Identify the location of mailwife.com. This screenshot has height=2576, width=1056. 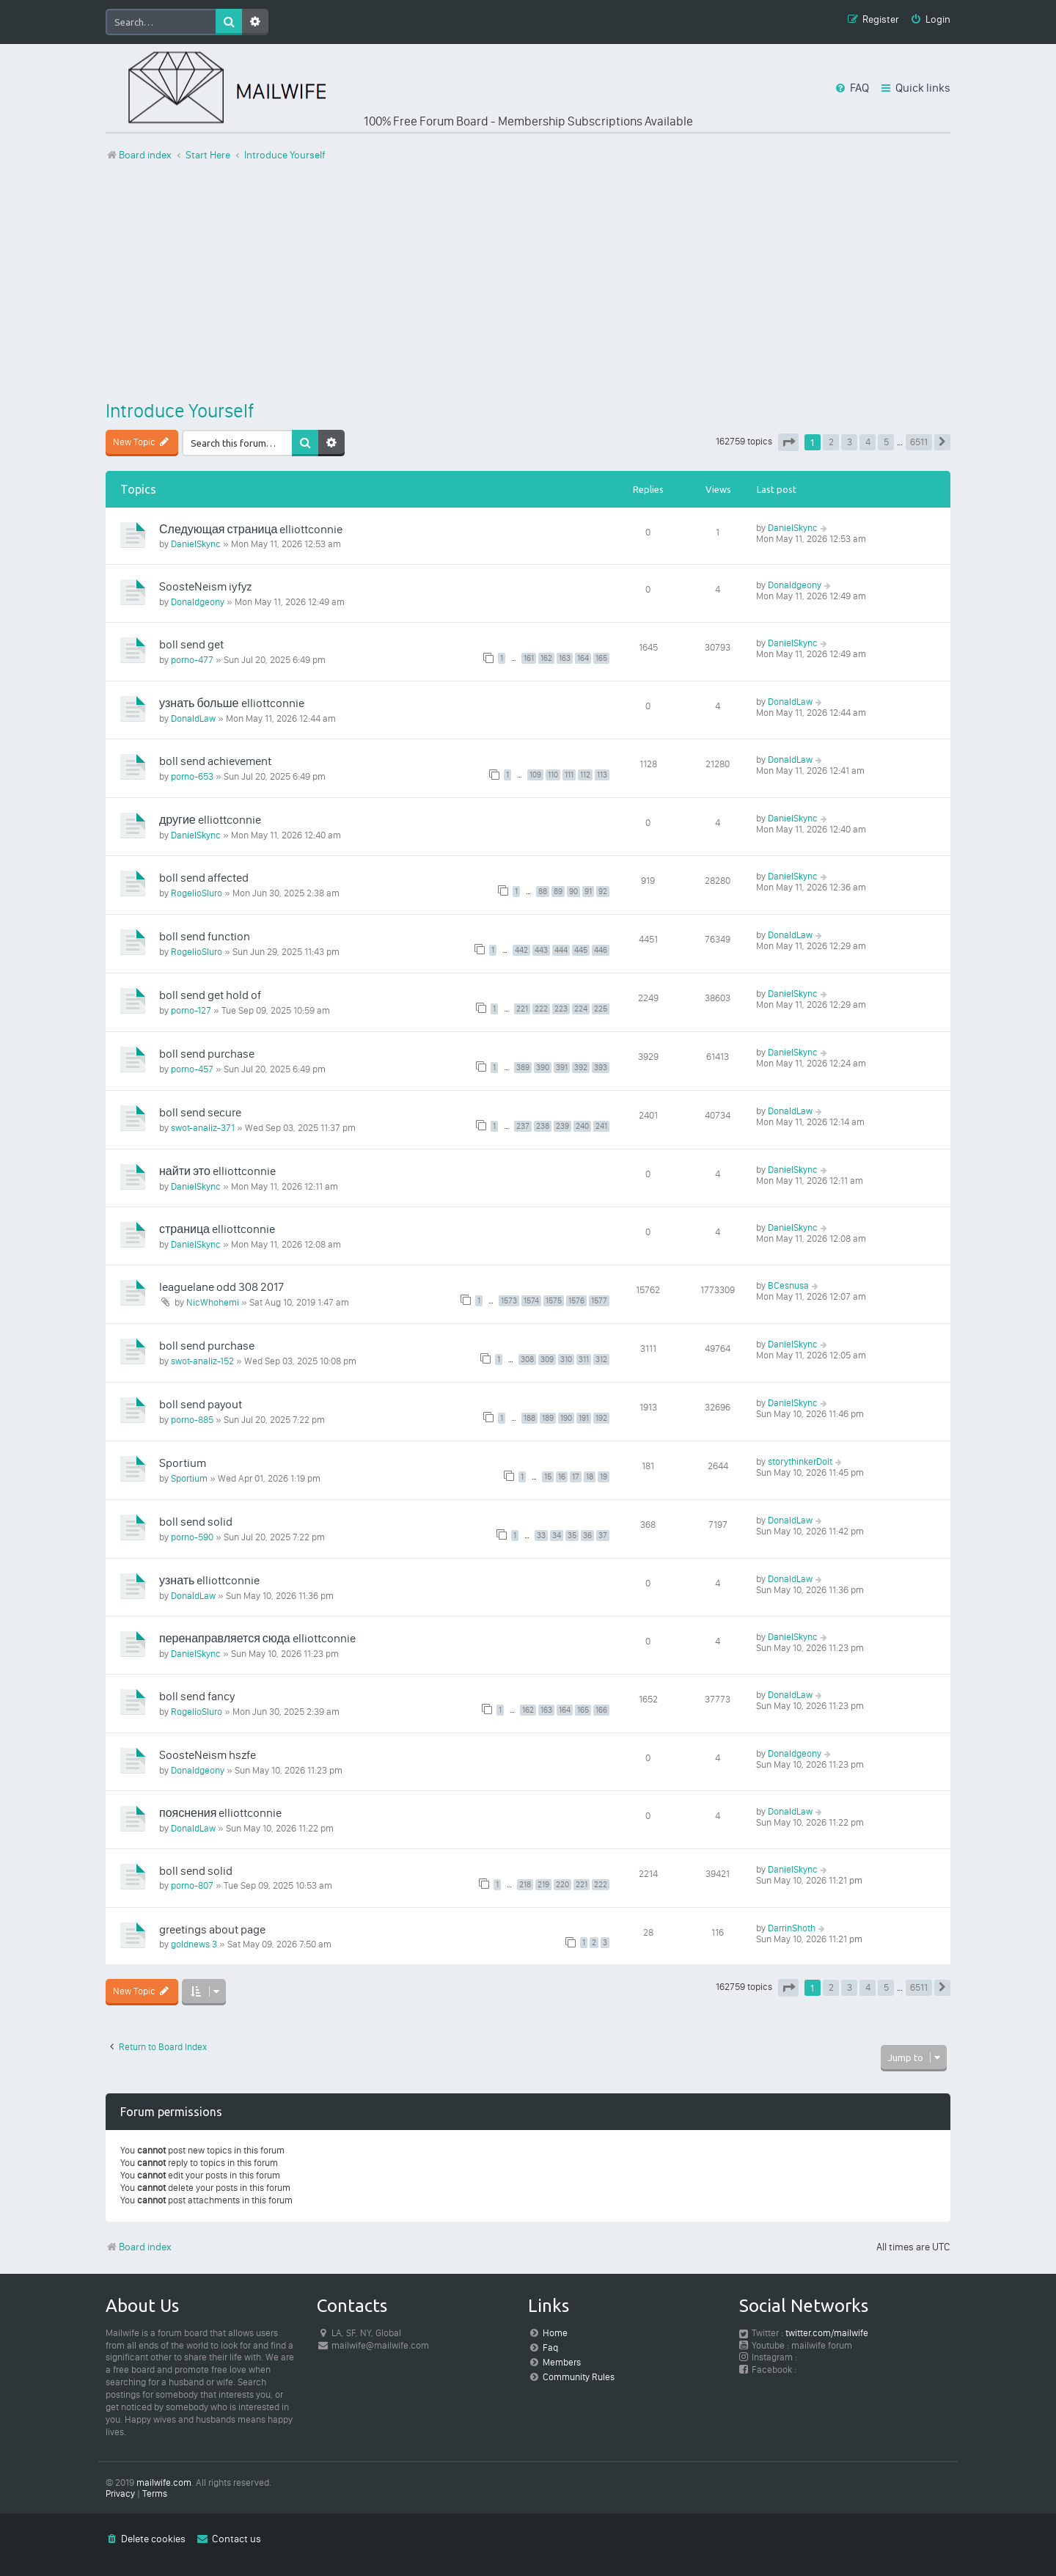
(163, 2482).